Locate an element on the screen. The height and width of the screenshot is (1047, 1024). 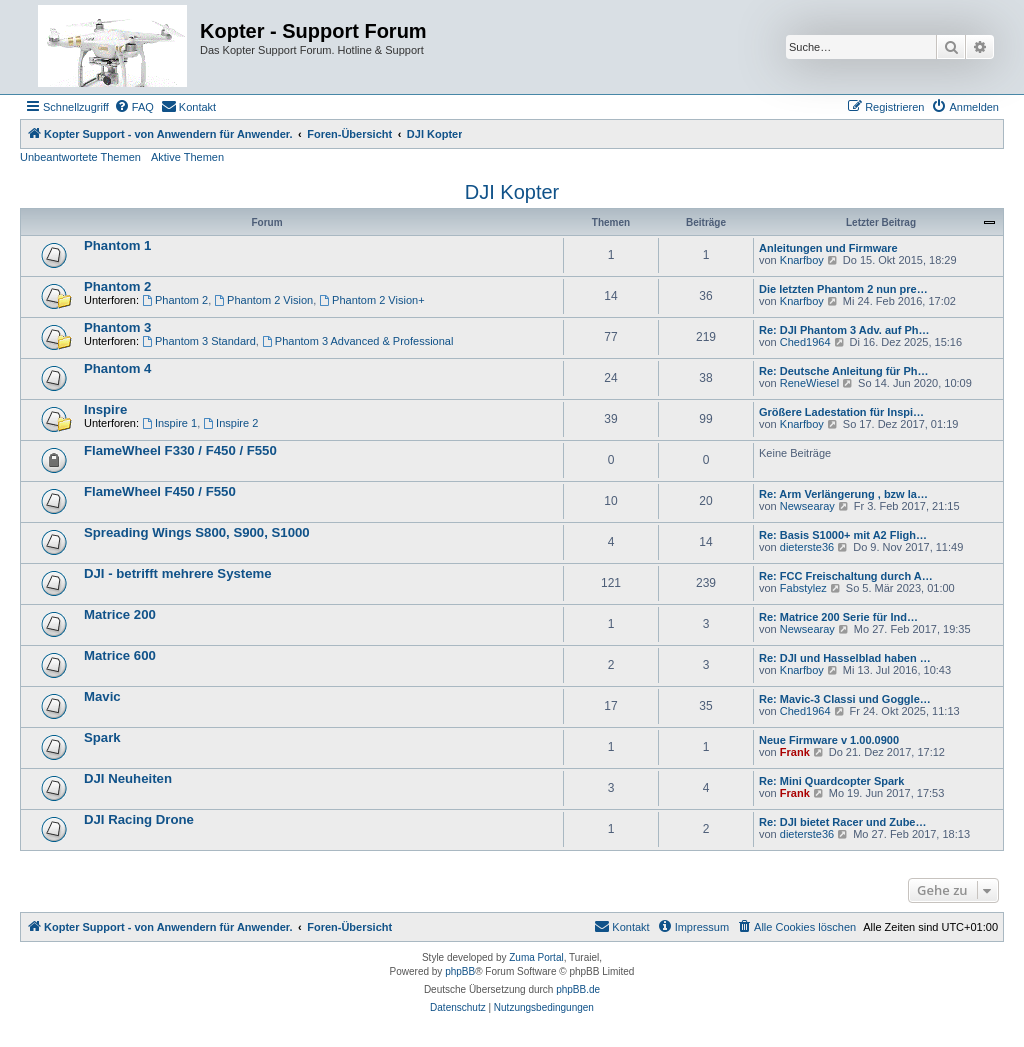
Knarfboy is located at coordinates (802, 260).